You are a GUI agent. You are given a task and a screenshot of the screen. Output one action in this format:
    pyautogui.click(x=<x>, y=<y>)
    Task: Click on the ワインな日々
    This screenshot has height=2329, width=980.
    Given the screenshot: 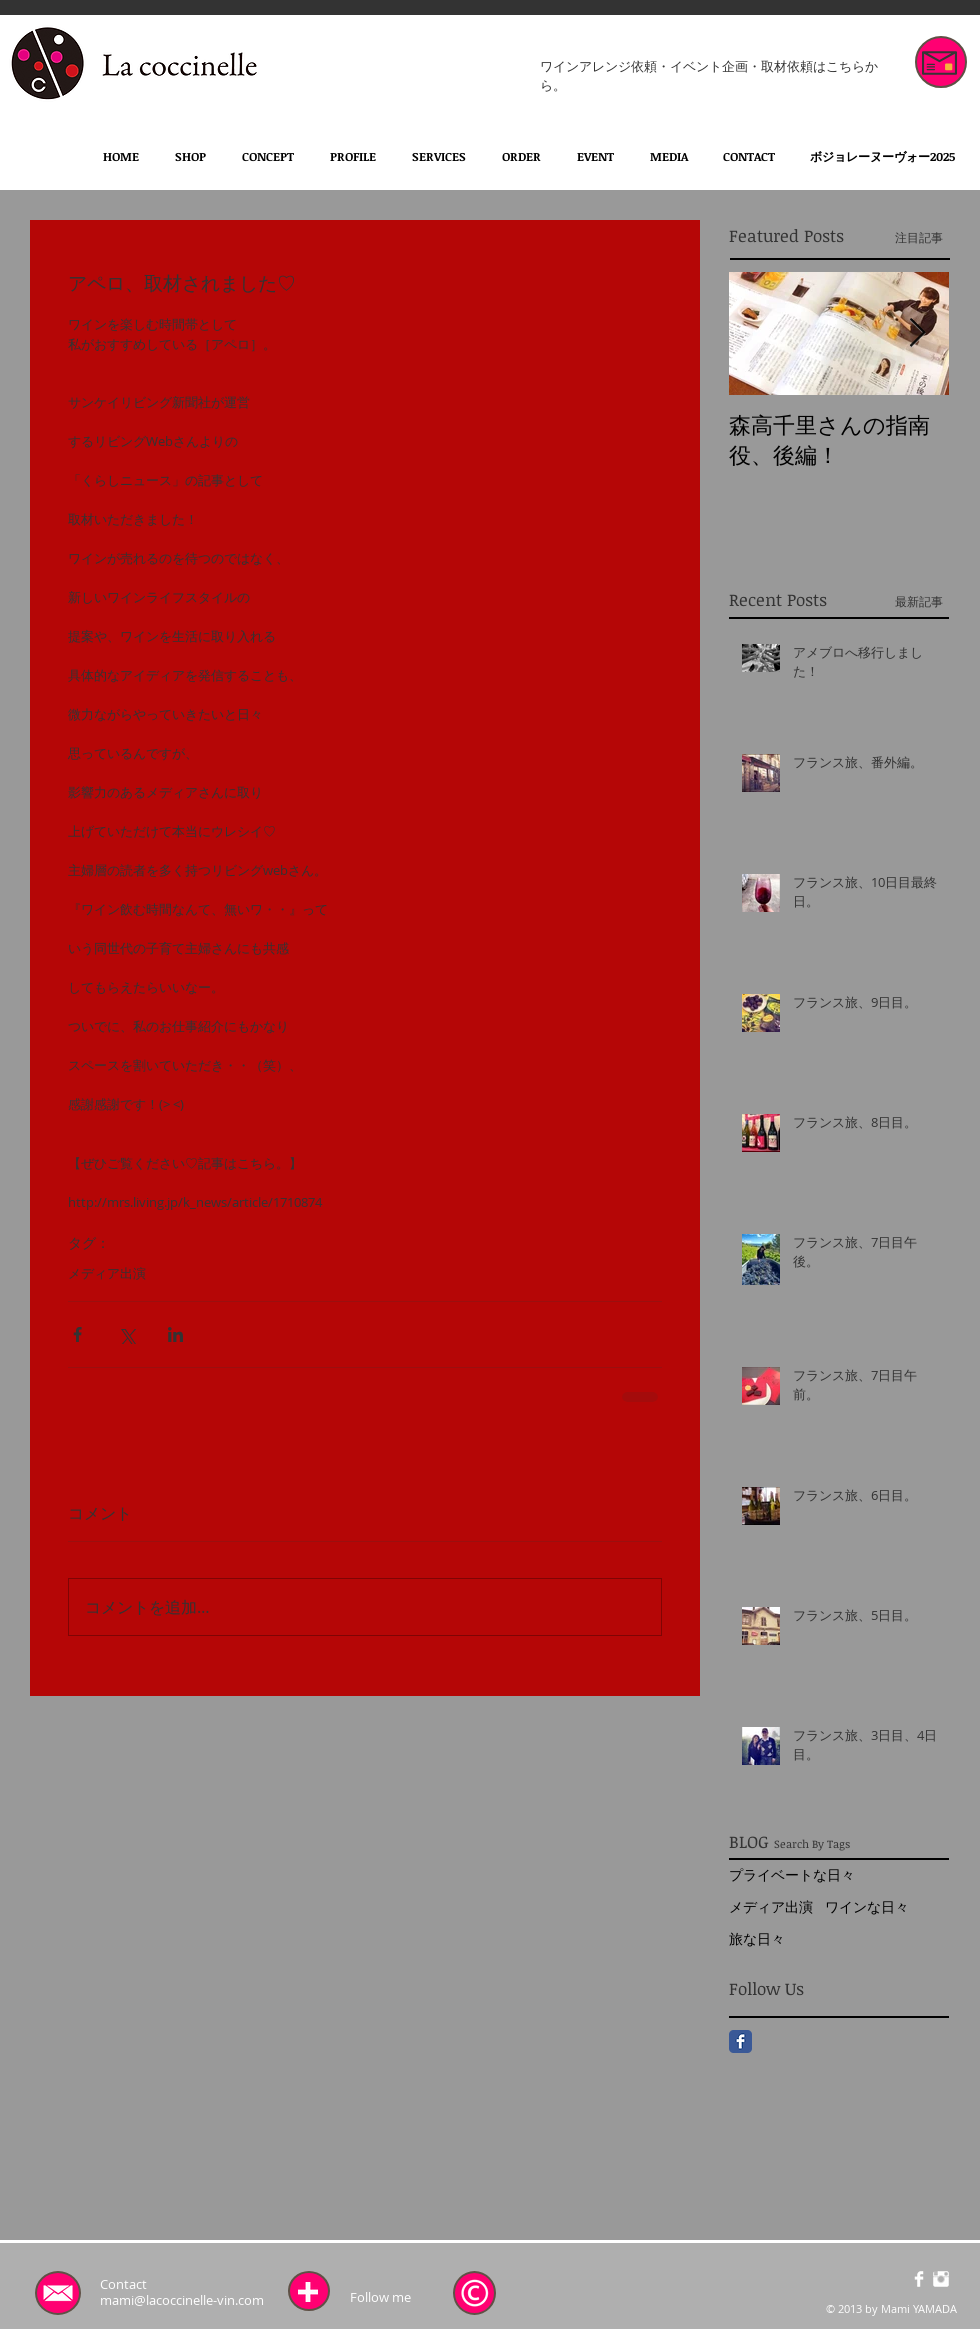 What is the action you would take?
    pyautogui.click(x=867, y=1906)
    